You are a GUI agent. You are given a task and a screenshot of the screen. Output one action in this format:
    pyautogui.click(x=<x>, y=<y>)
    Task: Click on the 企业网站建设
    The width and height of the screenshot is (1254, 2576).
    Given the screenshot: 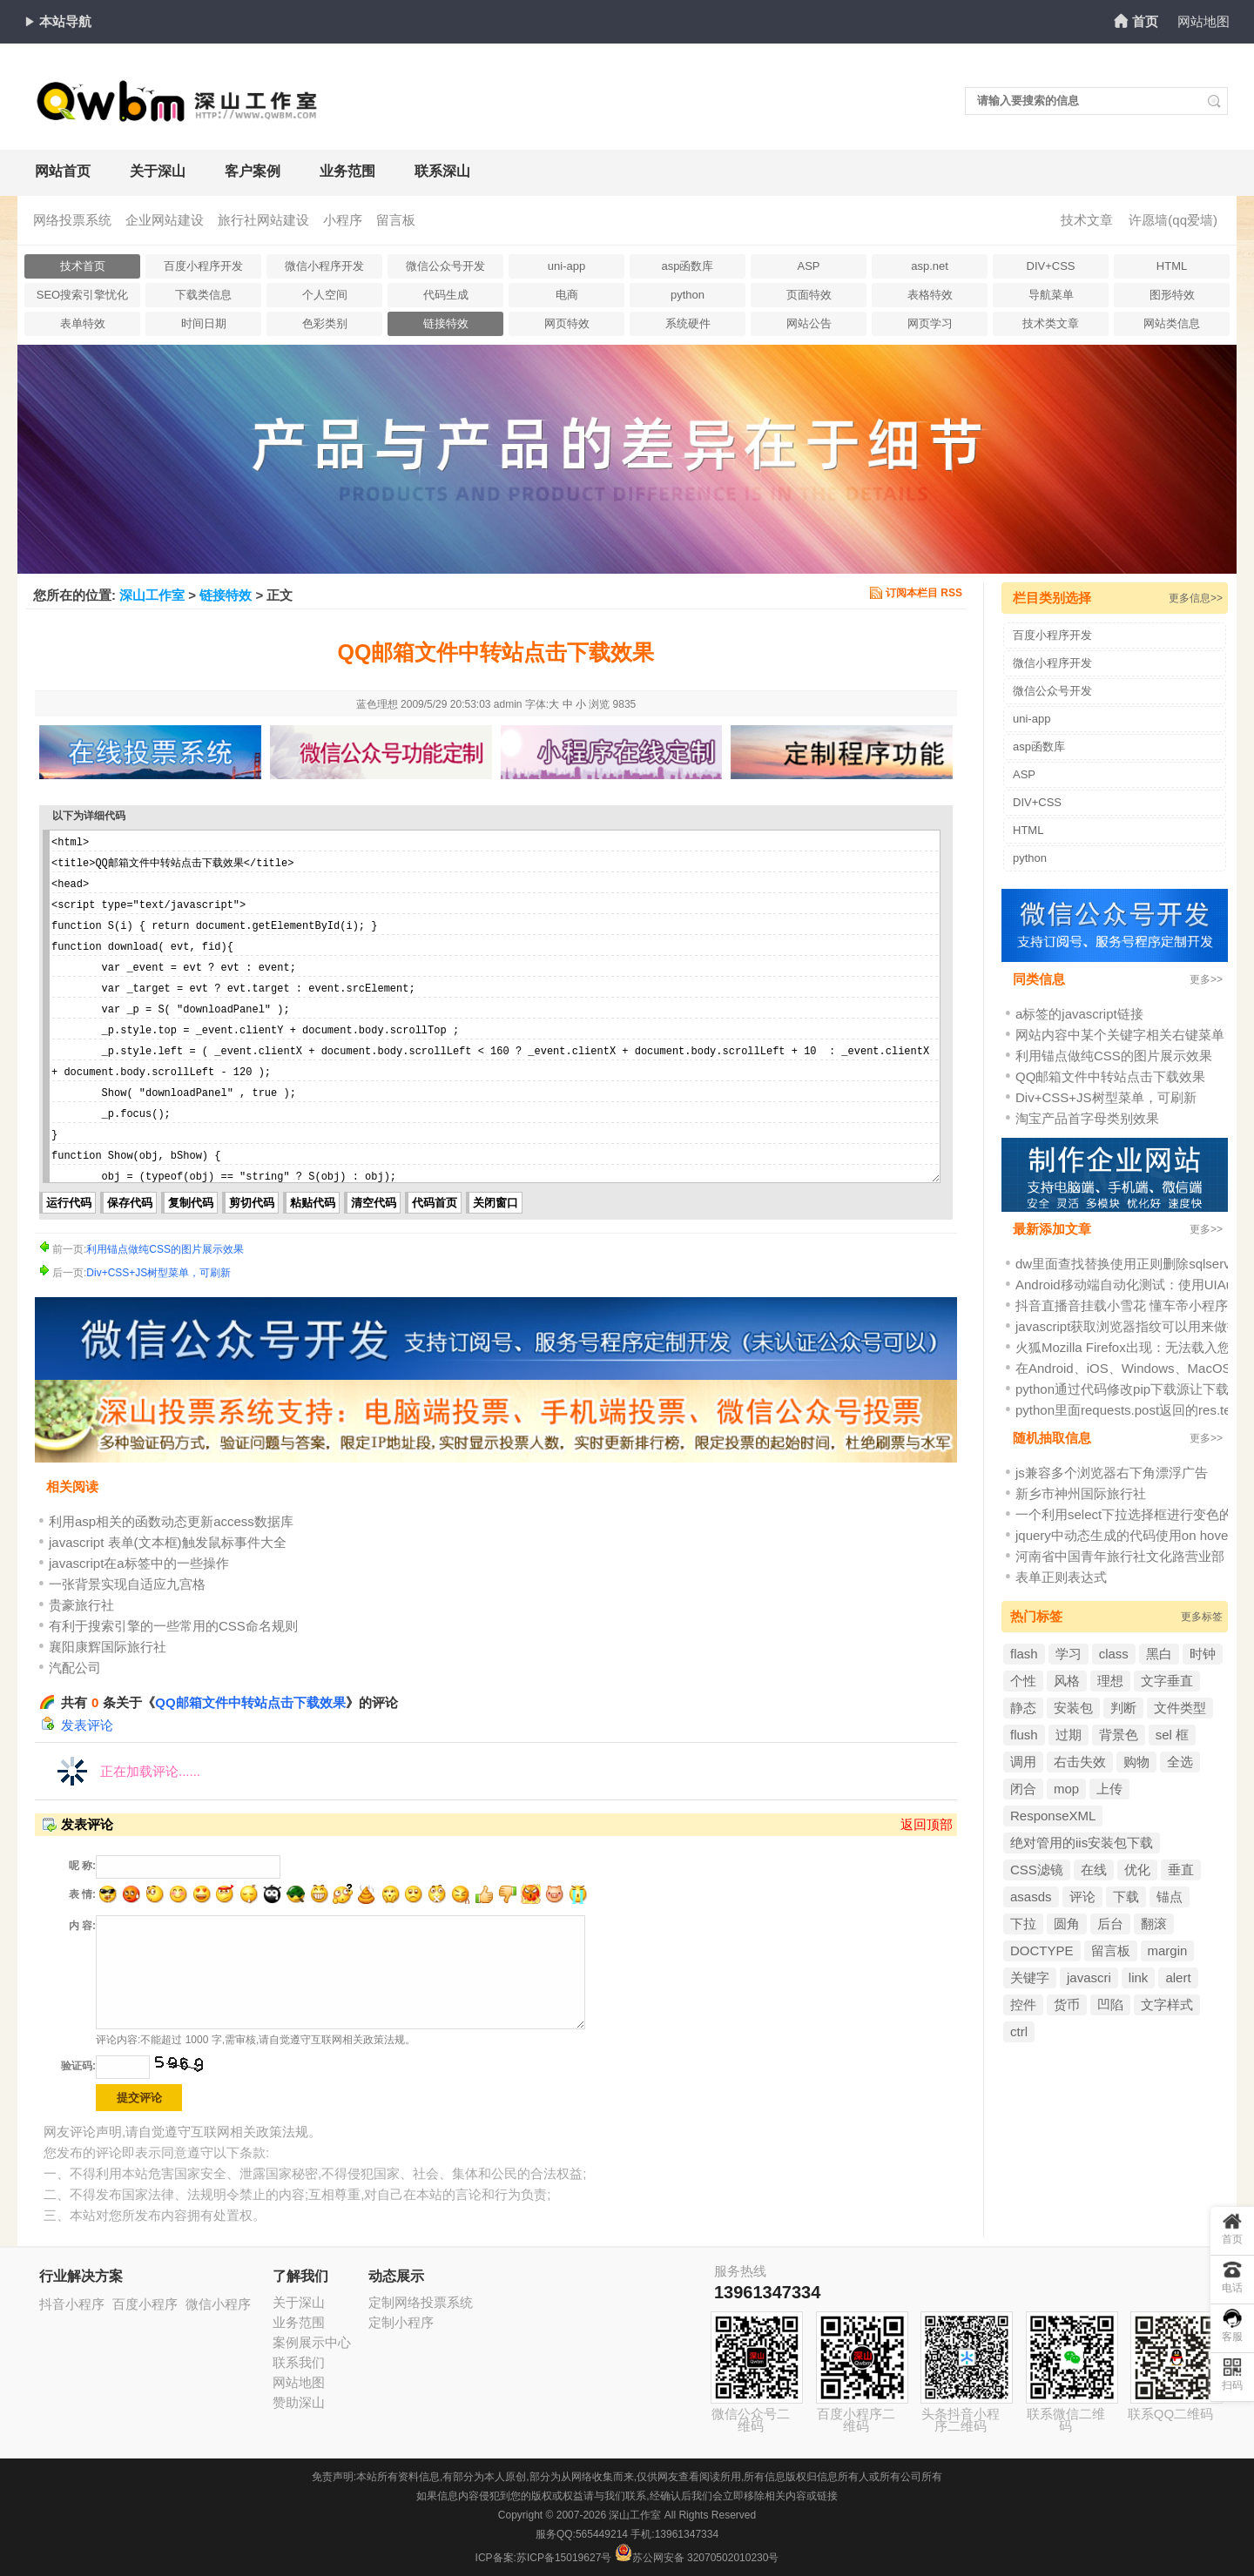 What is the action you would take?
    pyautogui.click(x=164, y=219)
    